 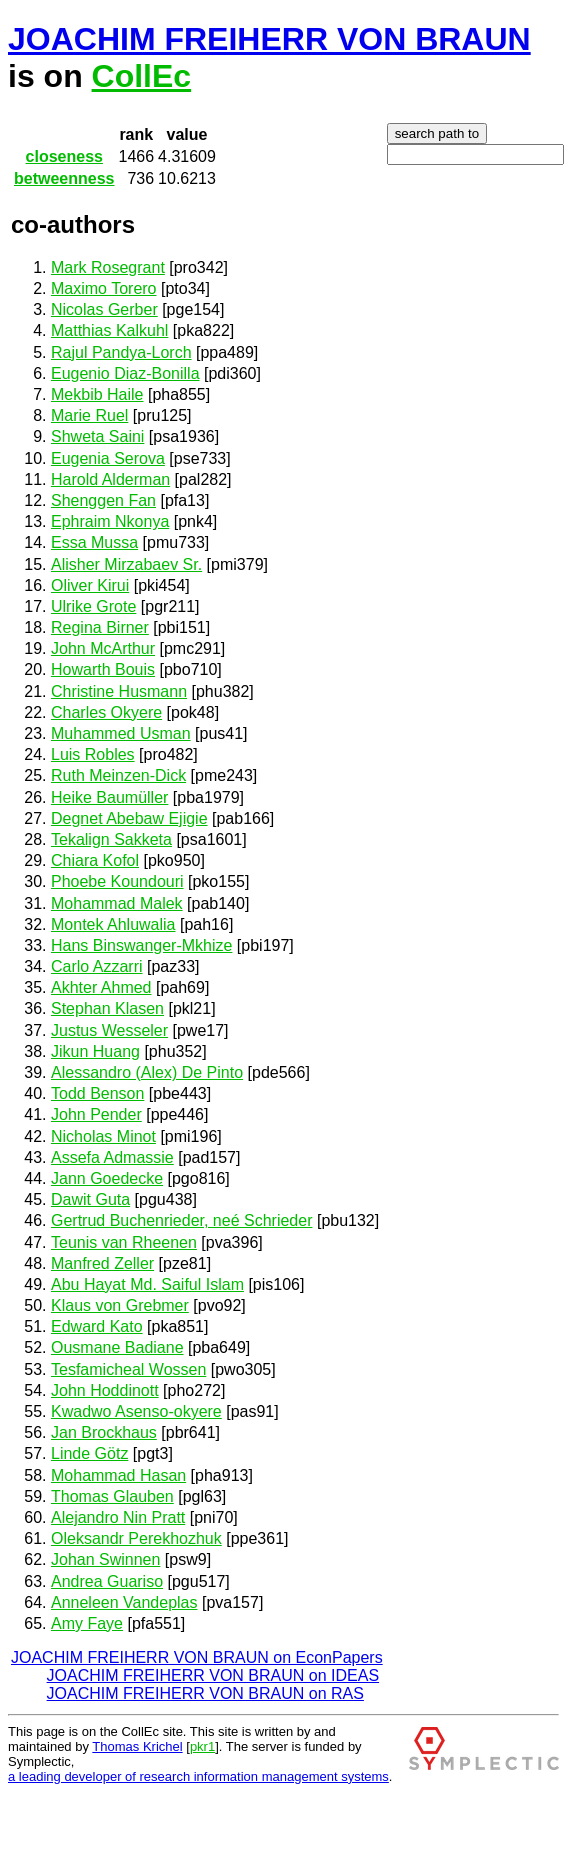 I want to click on CollEc, so click(x=142, y=76).